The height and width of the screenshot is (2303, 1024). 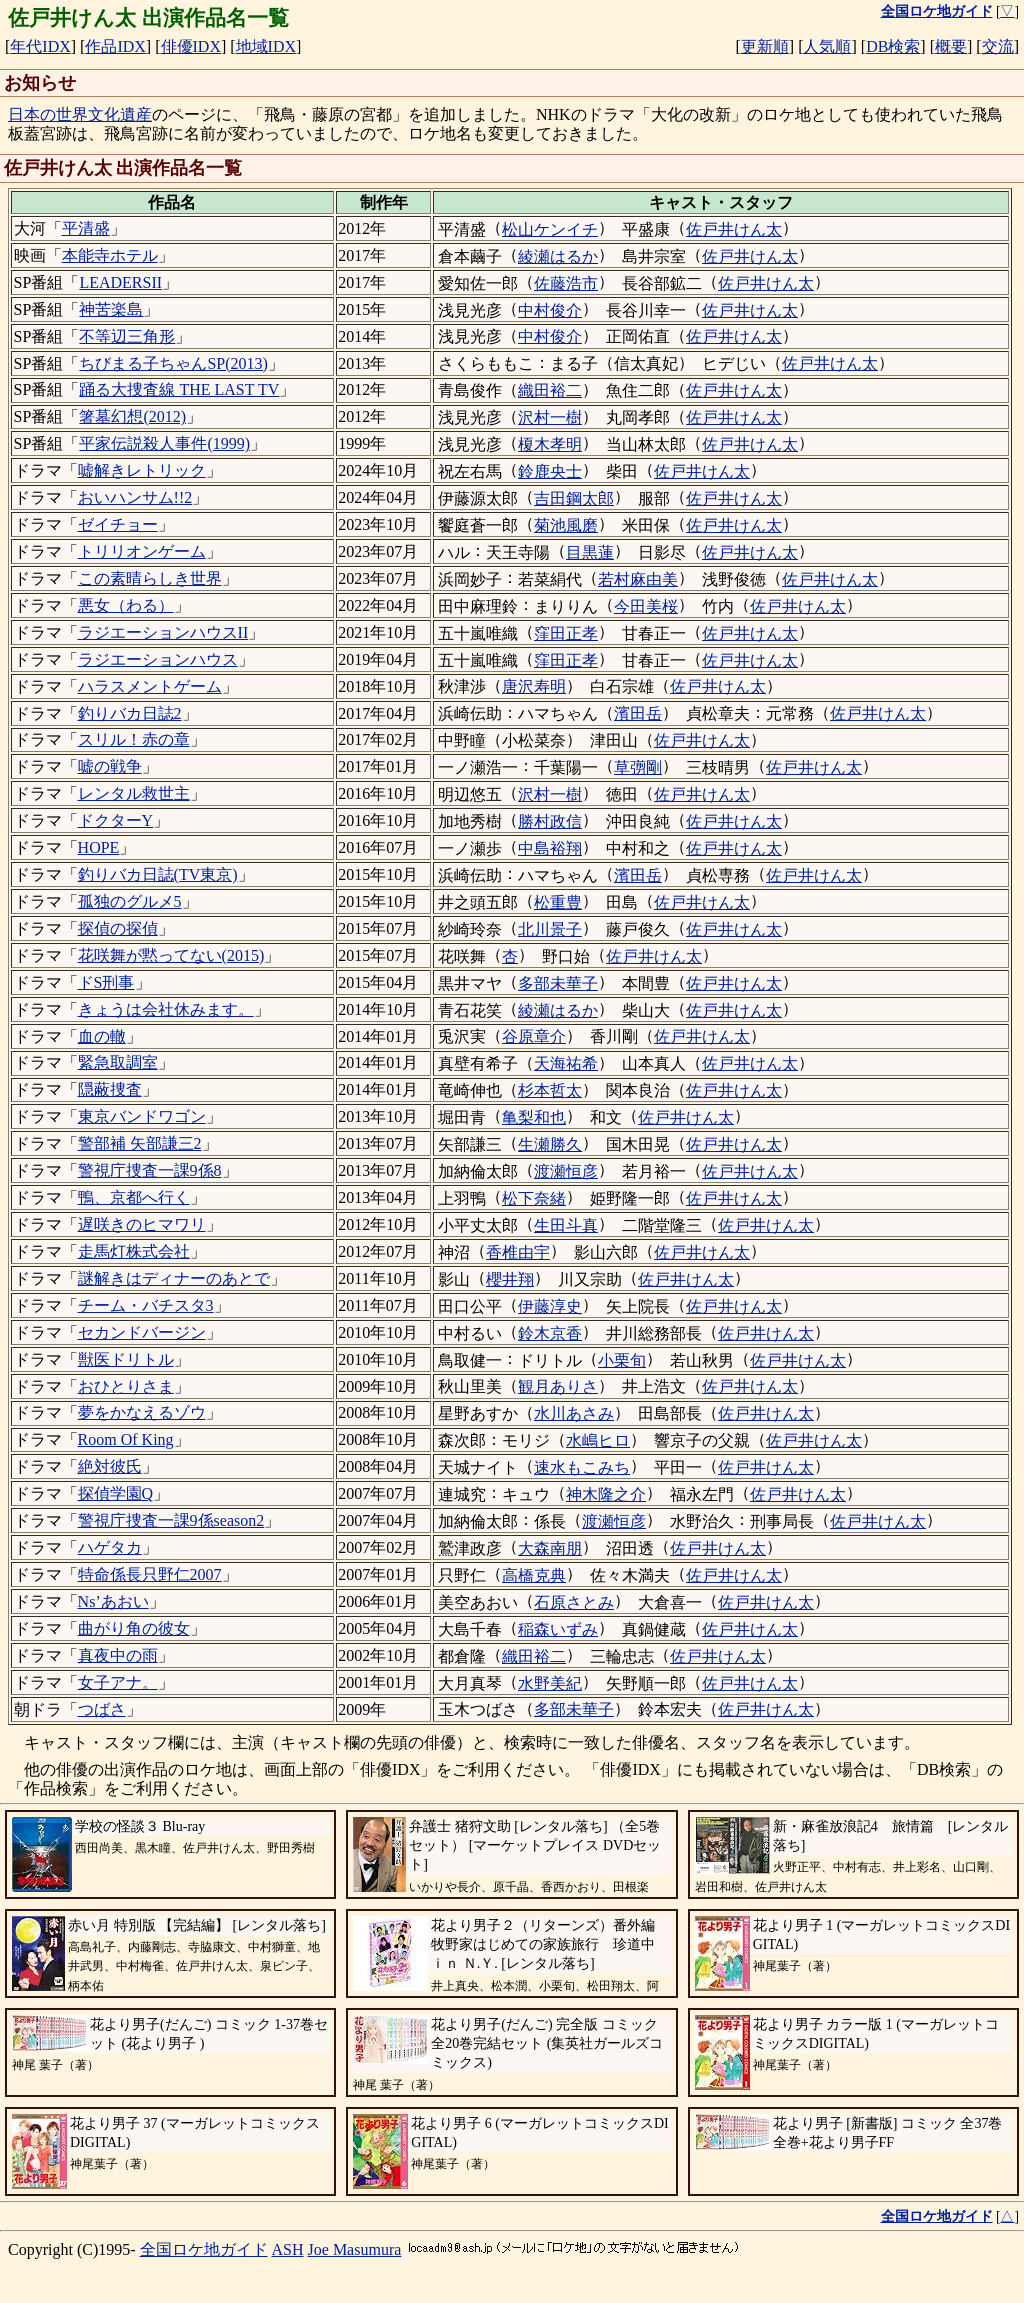 What do you see at coordinates (120, 282) in the screenshot?
I see `LEADERSII` at bounding box center [120, 282].